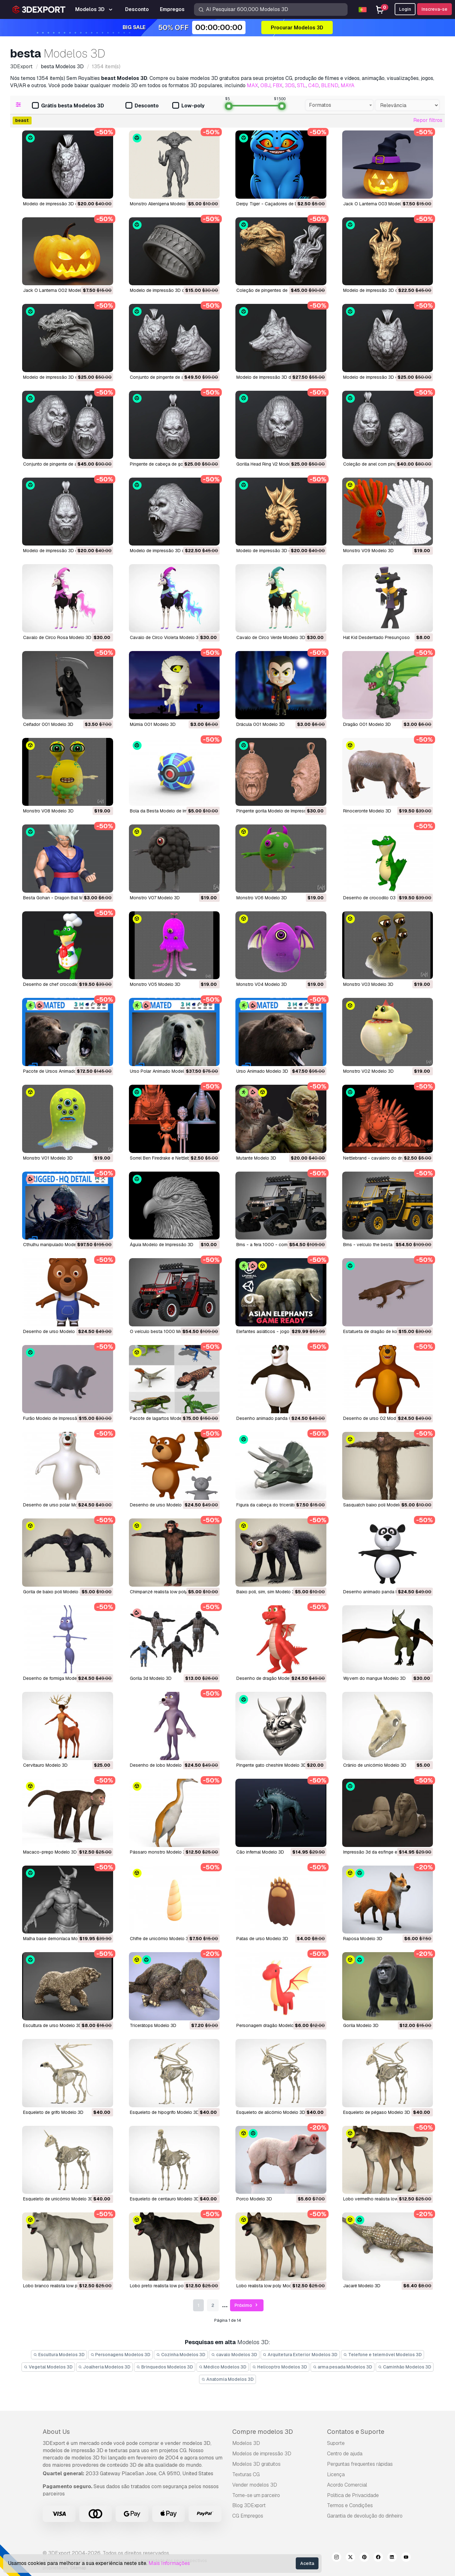 The image size is (455, 2576). Describe the element at coordinates (260, 1852) in the screenshot. I see `cão infernal Modelo 3D` at that location.